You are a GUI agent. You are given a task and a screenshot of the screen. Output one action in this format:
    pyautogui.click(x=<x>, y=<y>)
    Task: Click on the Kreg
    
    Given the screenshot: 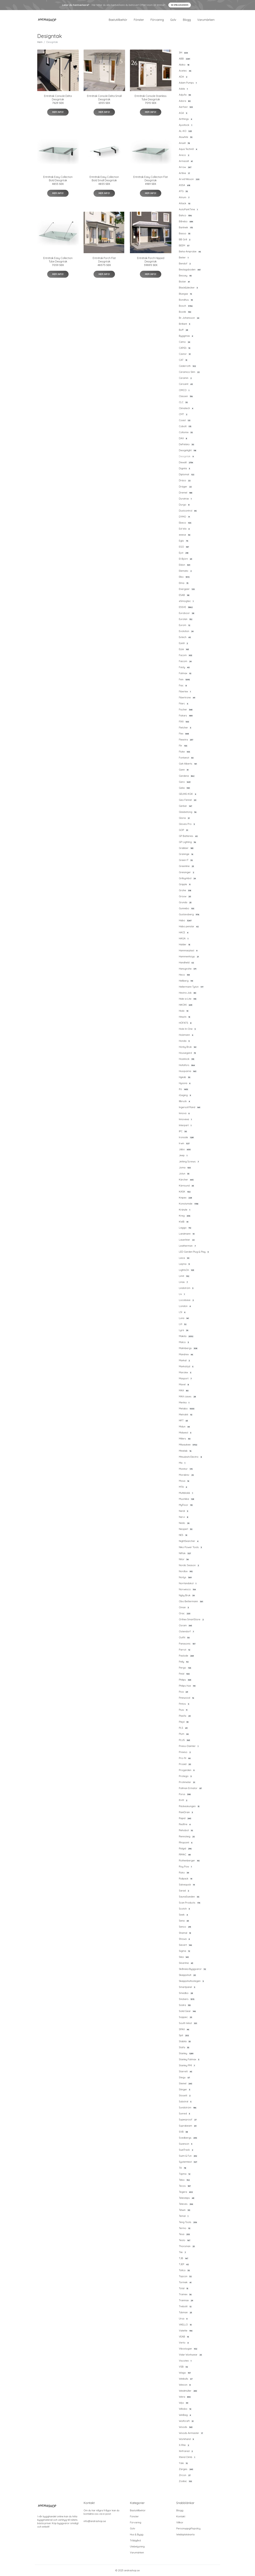 What is the action you would take?
    pyautogui.click(x=185, y=1215)
    